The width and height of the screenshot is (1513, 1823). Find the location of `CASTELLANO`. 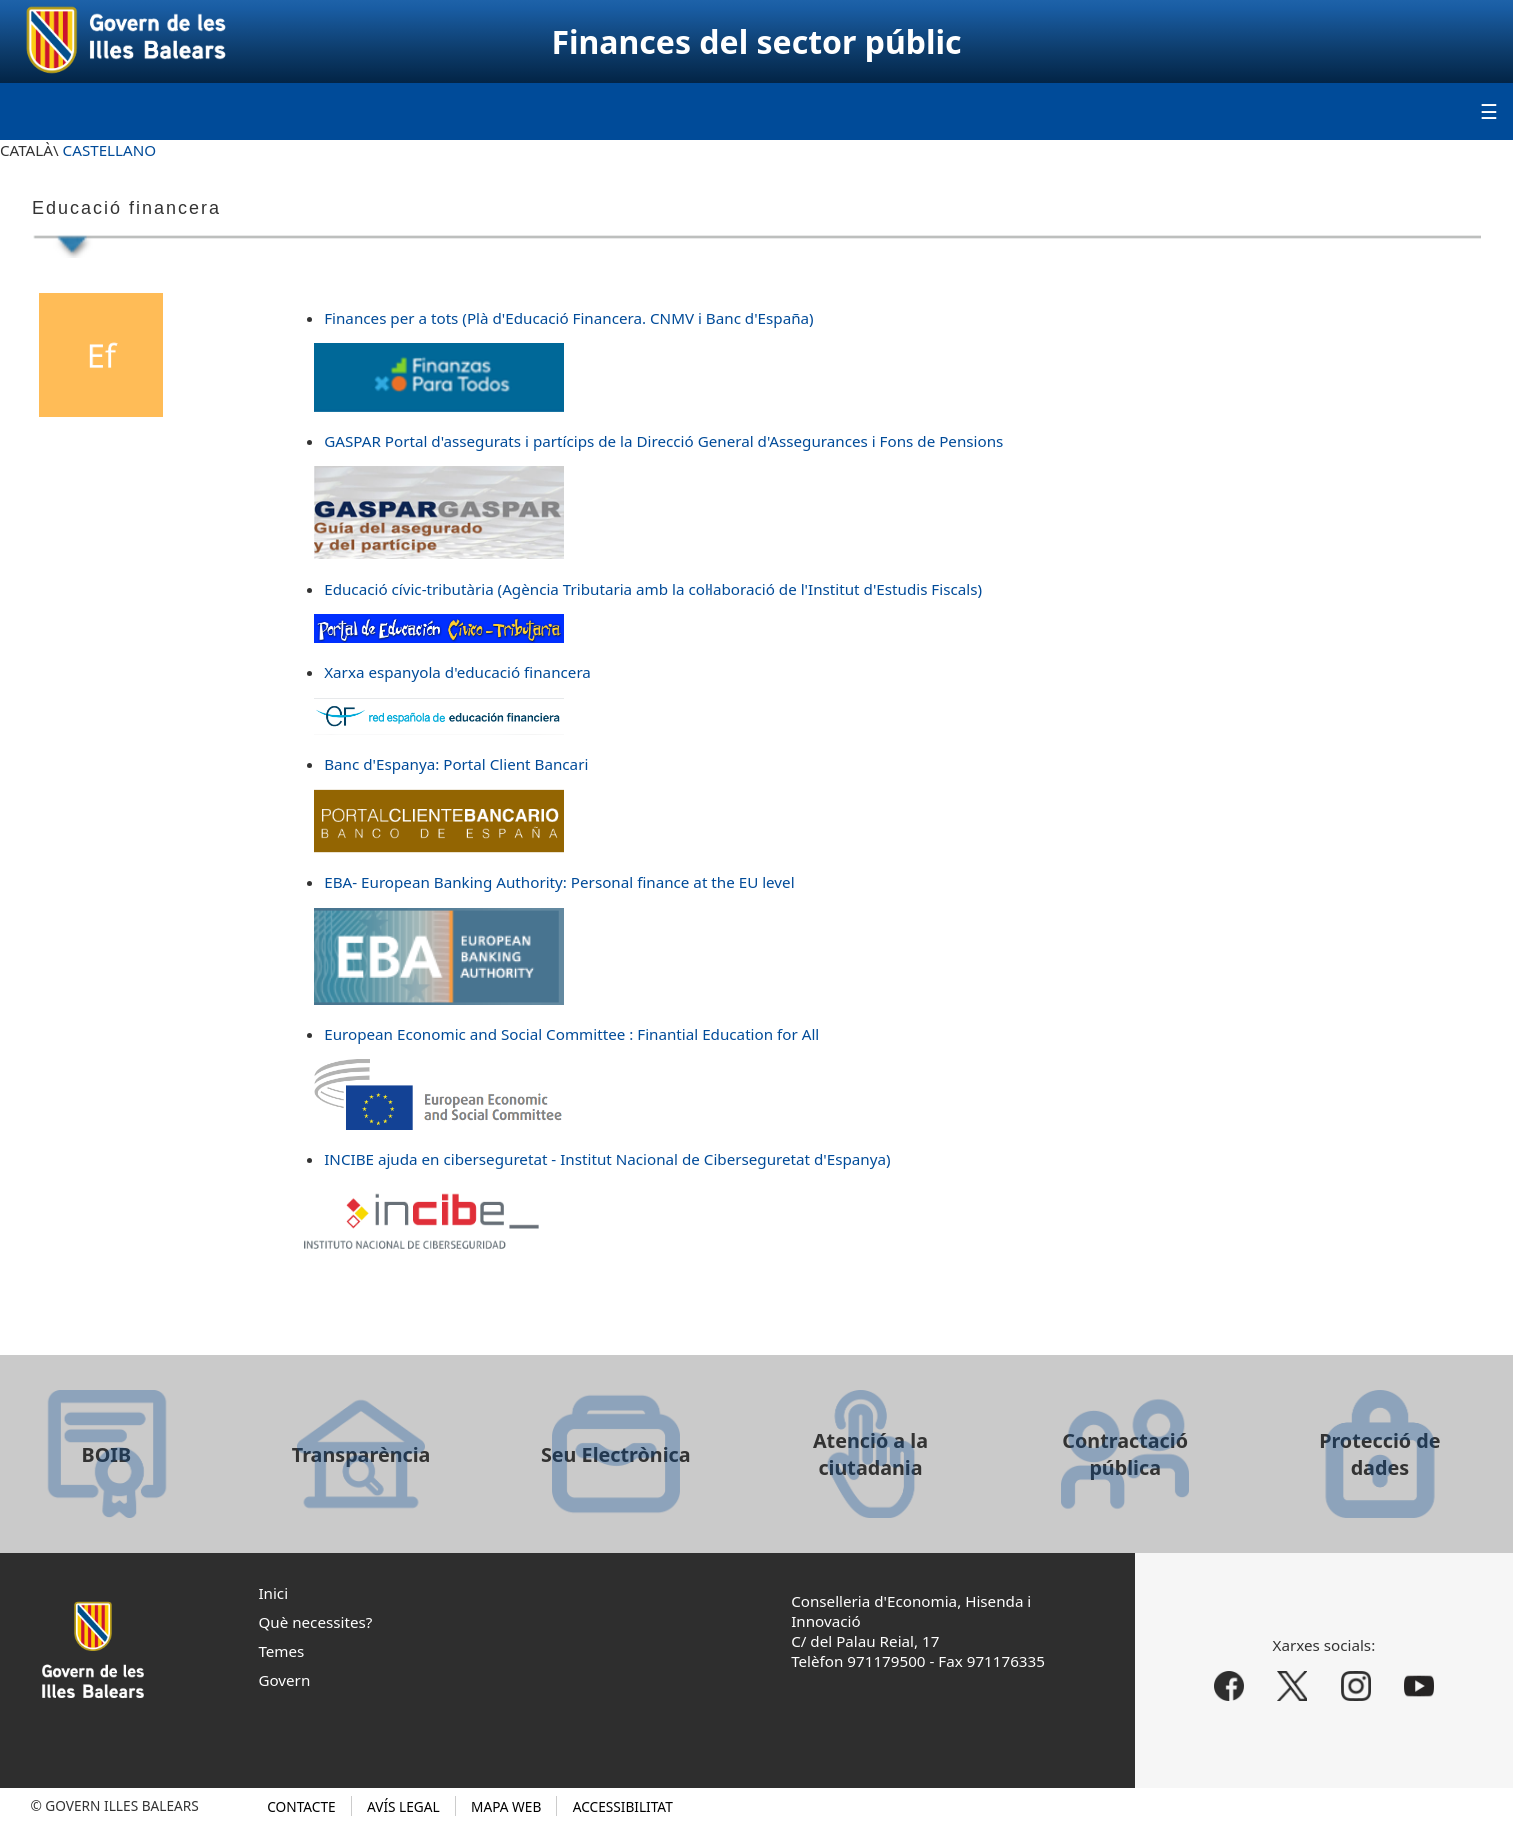

CASTELLANO is located at coordinates (110, 150).